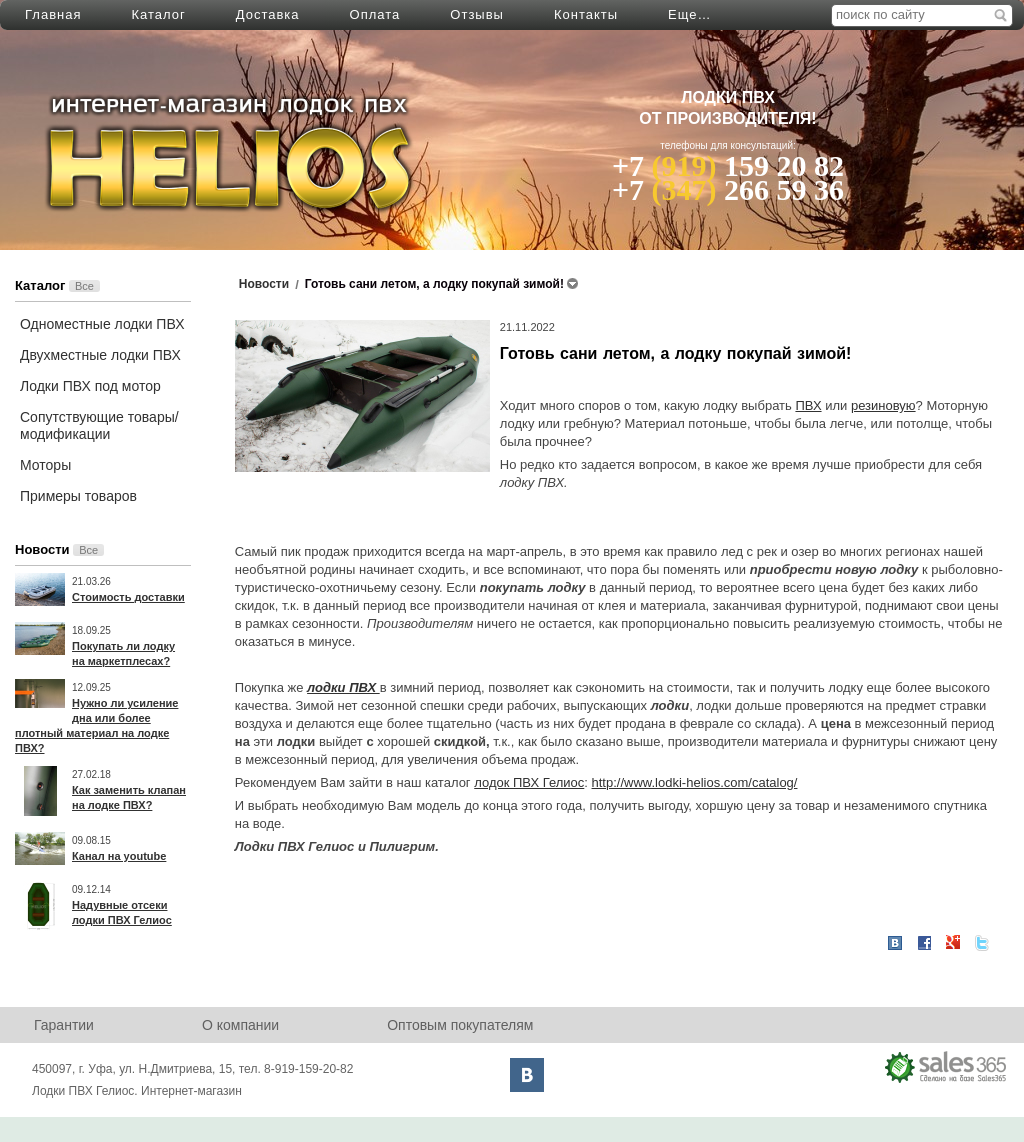 This screenshot has height=1142, width=1024. I want to click on О компании, so click(240, 1025).